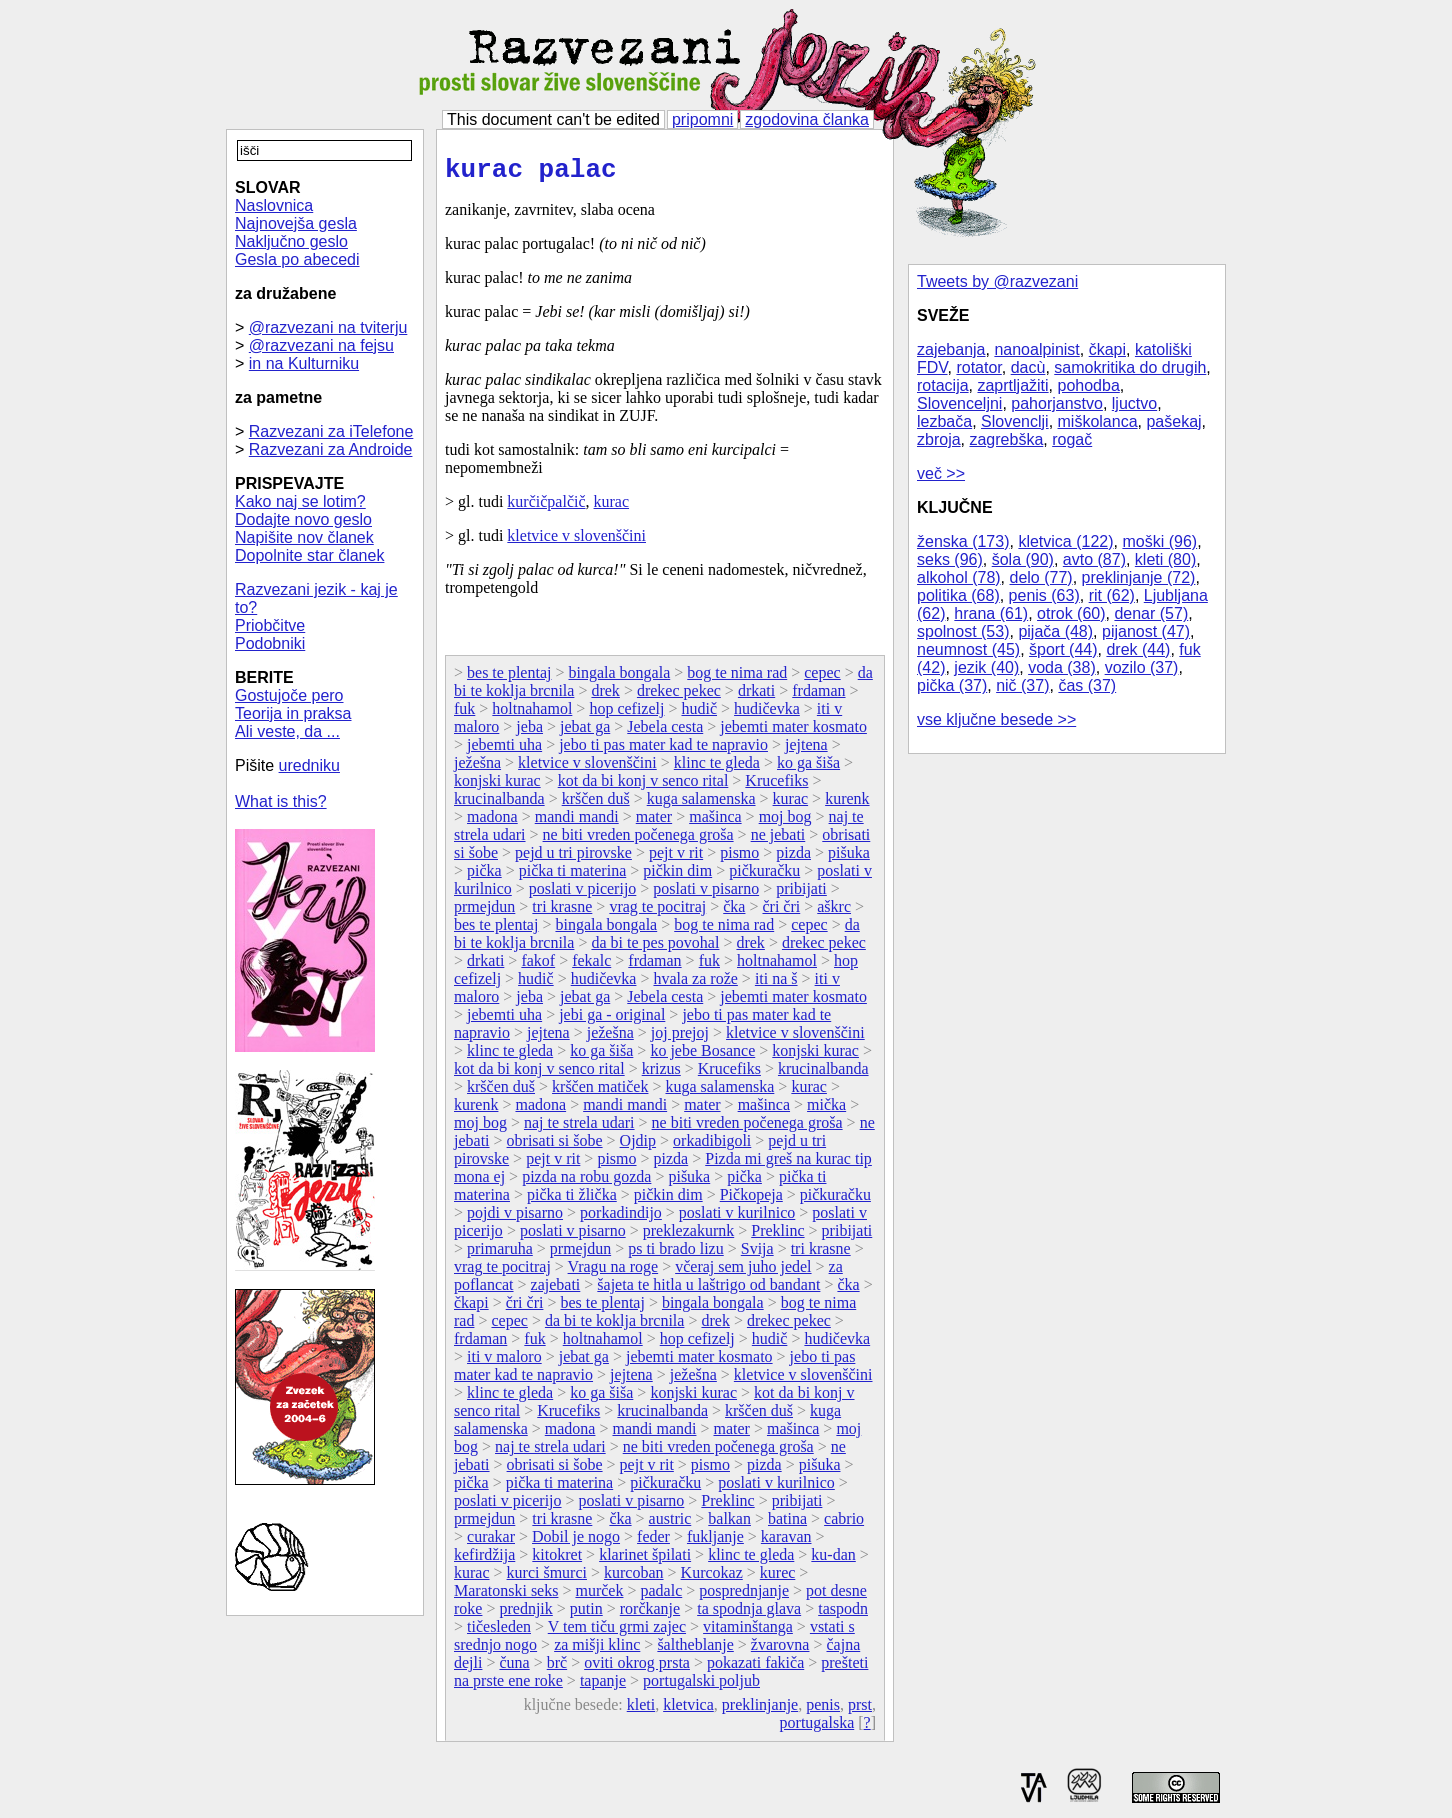 The height and width of the screenshot is (1818, 1452). Describe the element at coordinates (939, 439) in the screenshot. I see `zbroja` at that location.